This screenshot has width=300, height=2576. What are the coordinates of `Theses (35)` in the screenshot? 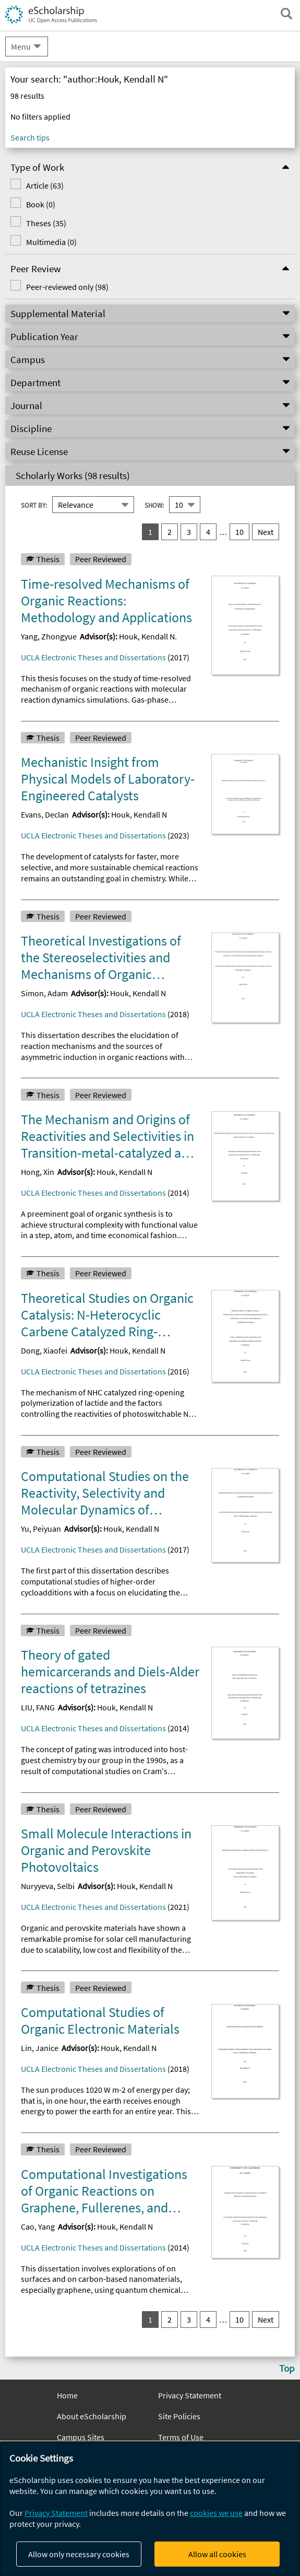 It's located at (46, 223).